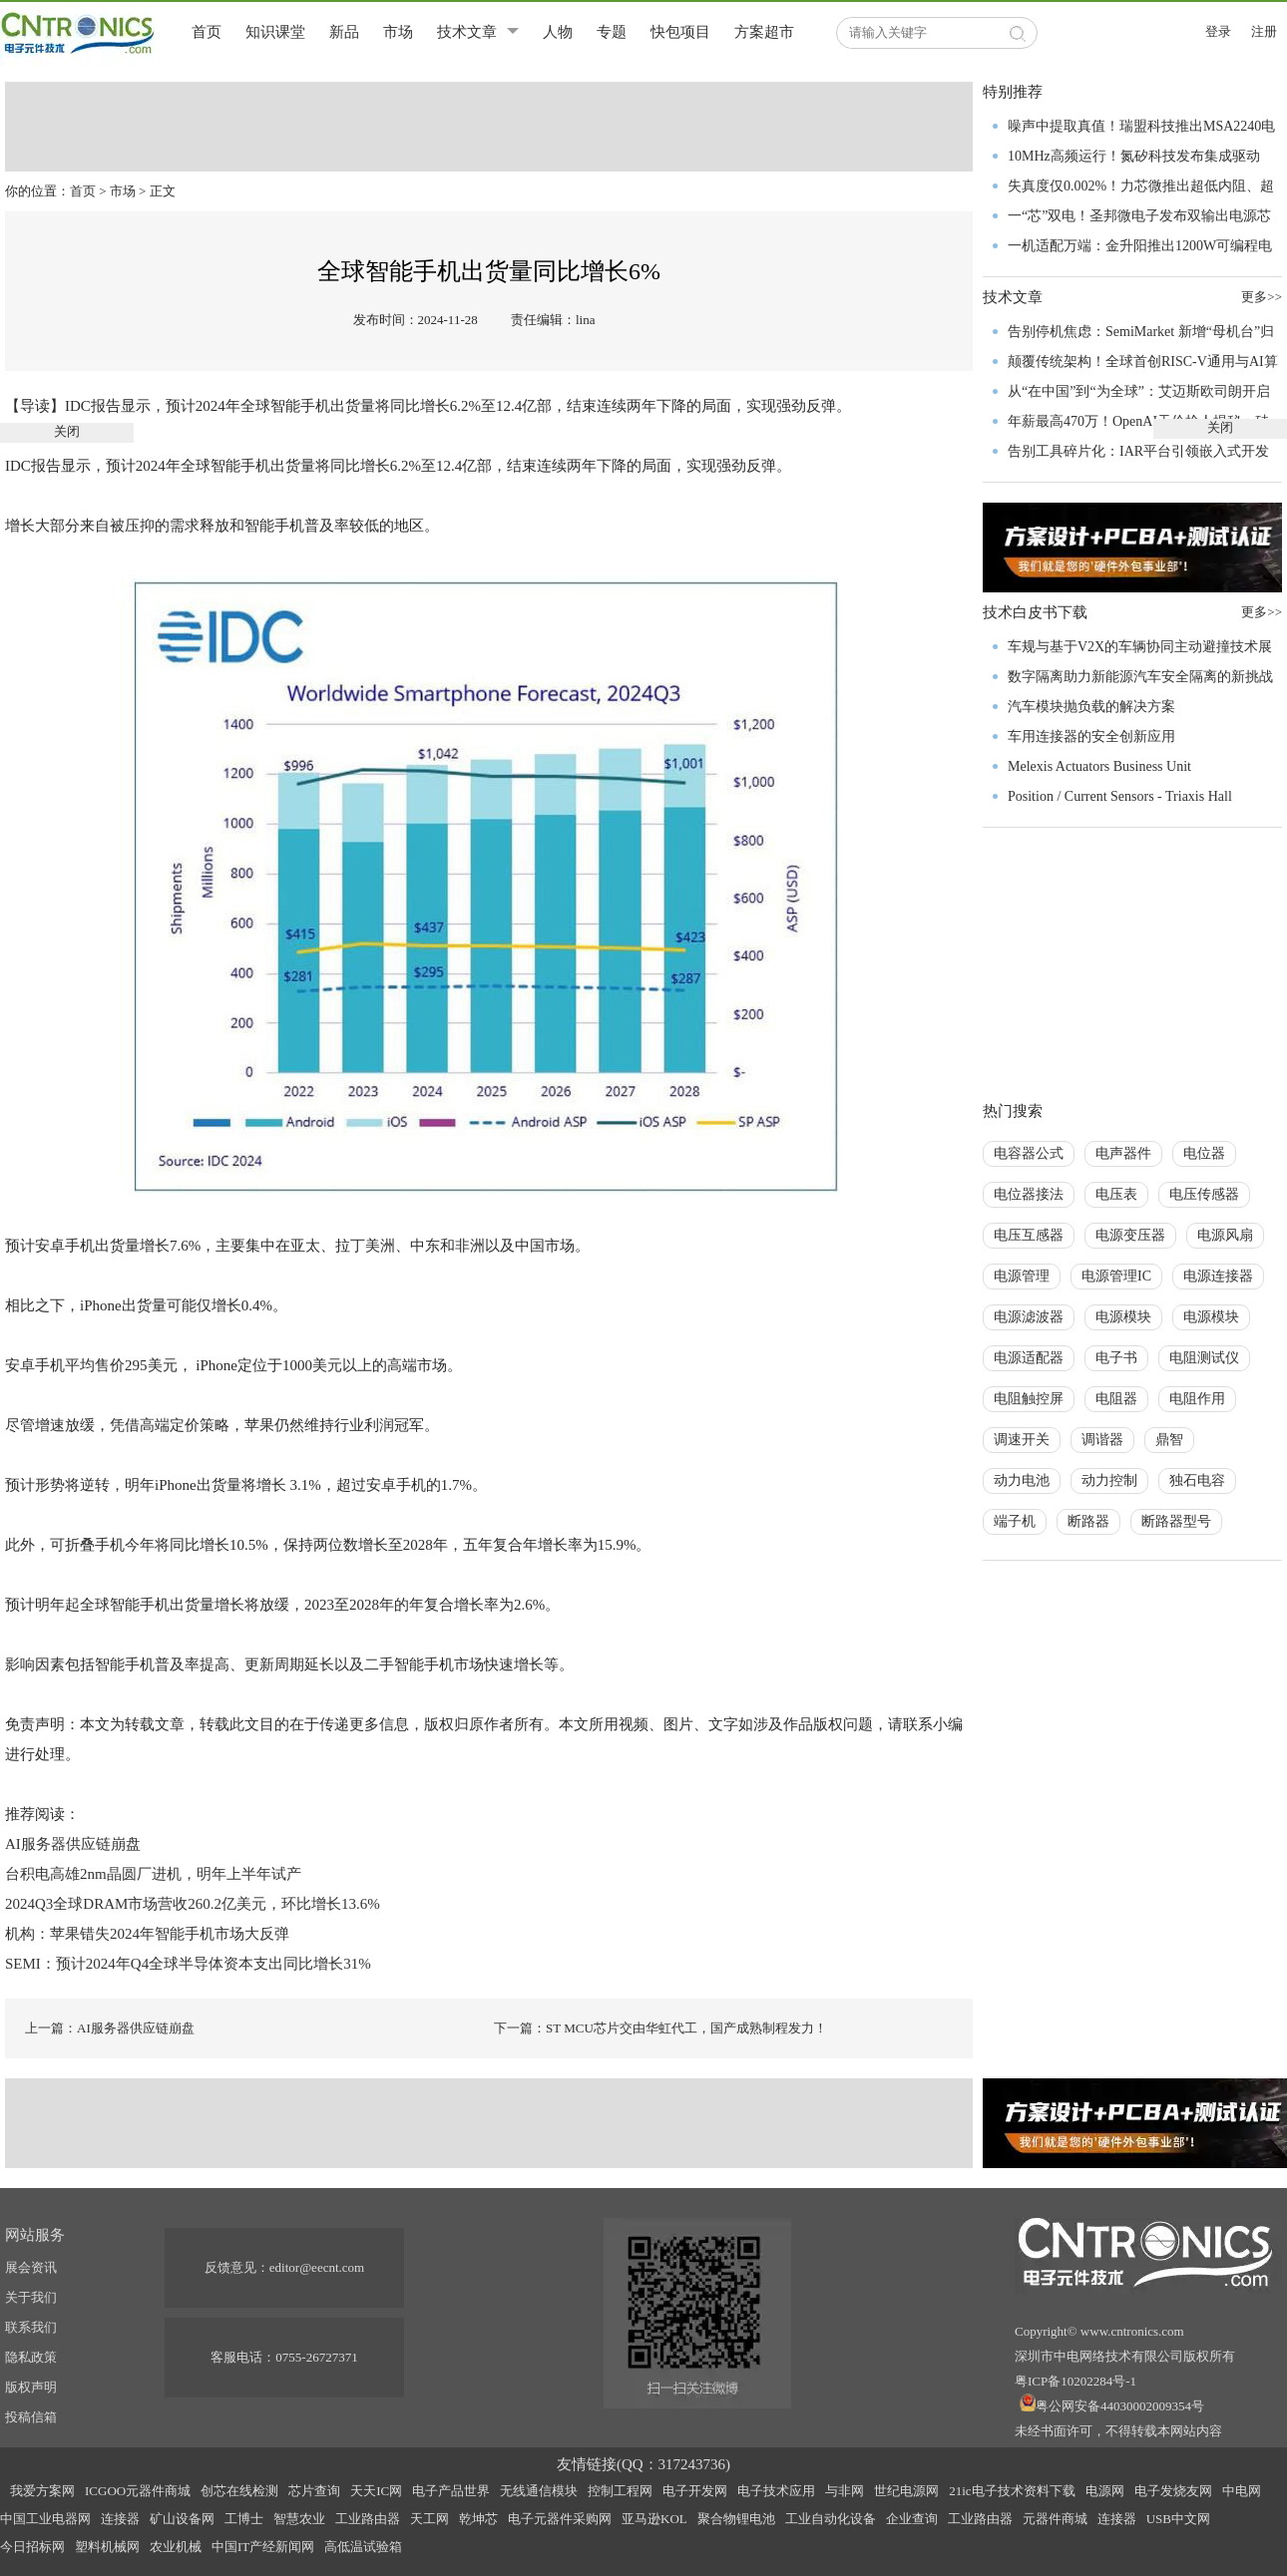 The height and width of the screenshot is (2576, 1287). Describe the element at coordinates (1130, 1235) in the screenshot. I see `电源变压器` at that location.